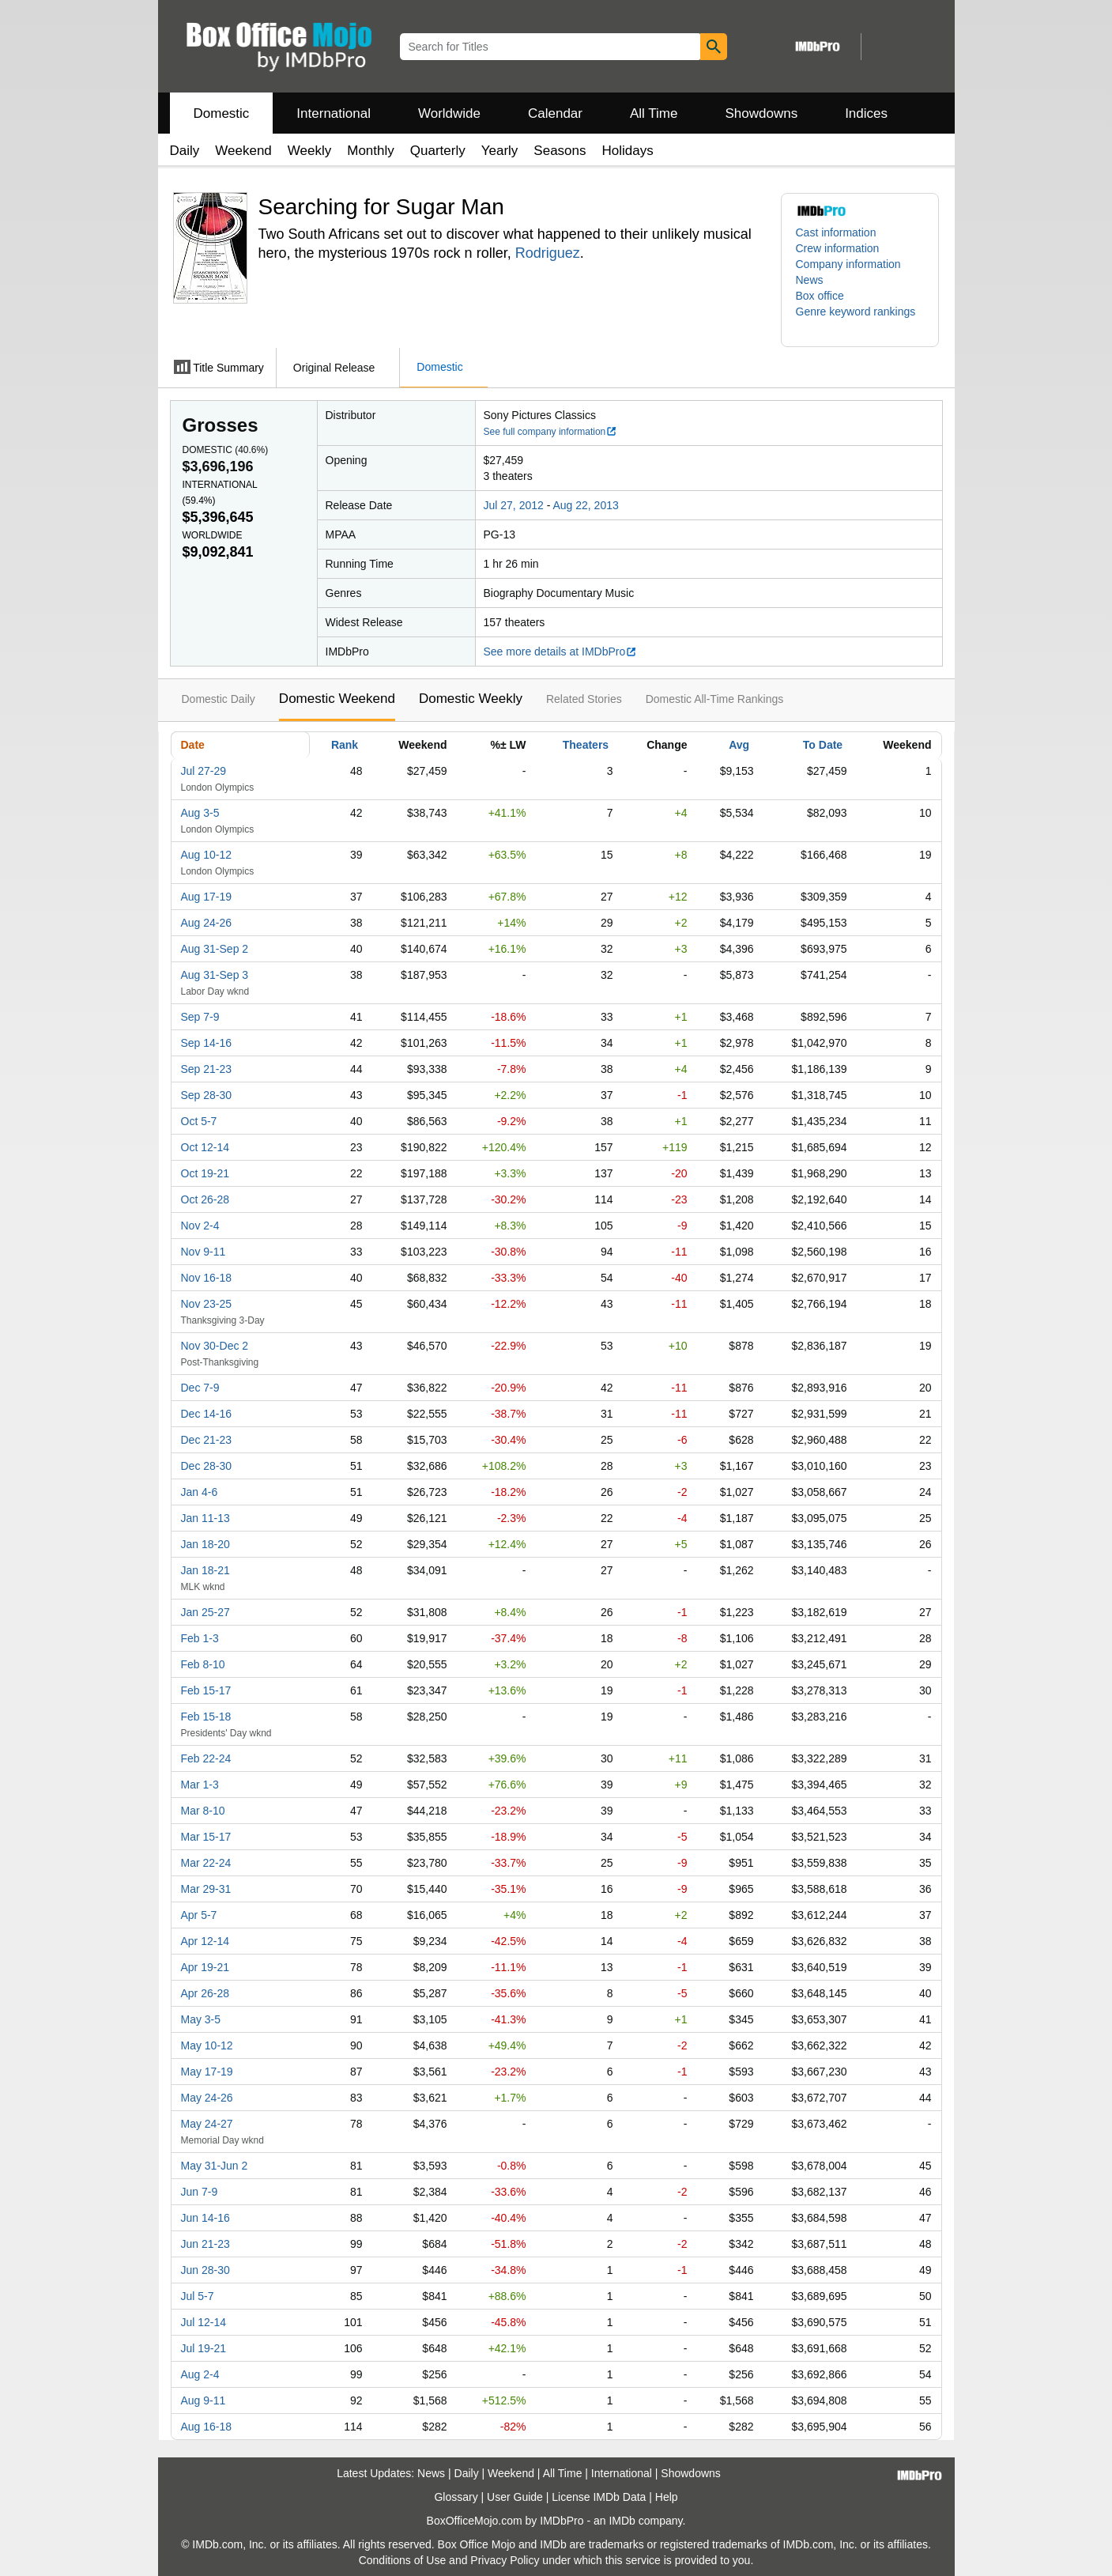 The height and width of the screenshot is (2576, 1112). What do you see at coordinates (206, 1069) in the screenshot?
I see `Sep 21-23` at bounding box center [206, 1069].